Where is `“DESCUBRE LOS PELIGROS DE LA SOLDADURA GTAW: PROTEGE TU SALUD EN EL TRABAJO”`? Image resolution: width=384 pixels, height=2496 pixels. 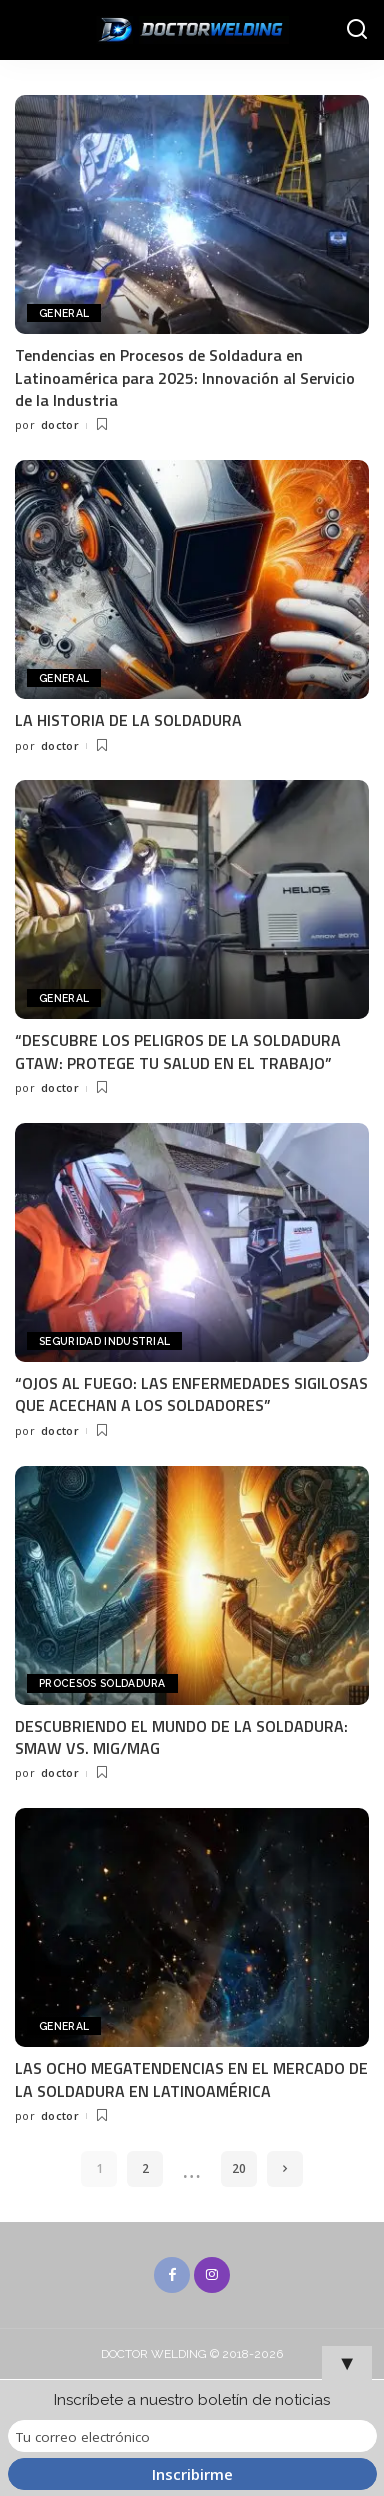 “DESCUBRE LOS PELIGROS DE LA SOLDADURA GTAW: PROTEGE TU SALUD EN EL TRABAJO” is located at coordinates (178, 1051).